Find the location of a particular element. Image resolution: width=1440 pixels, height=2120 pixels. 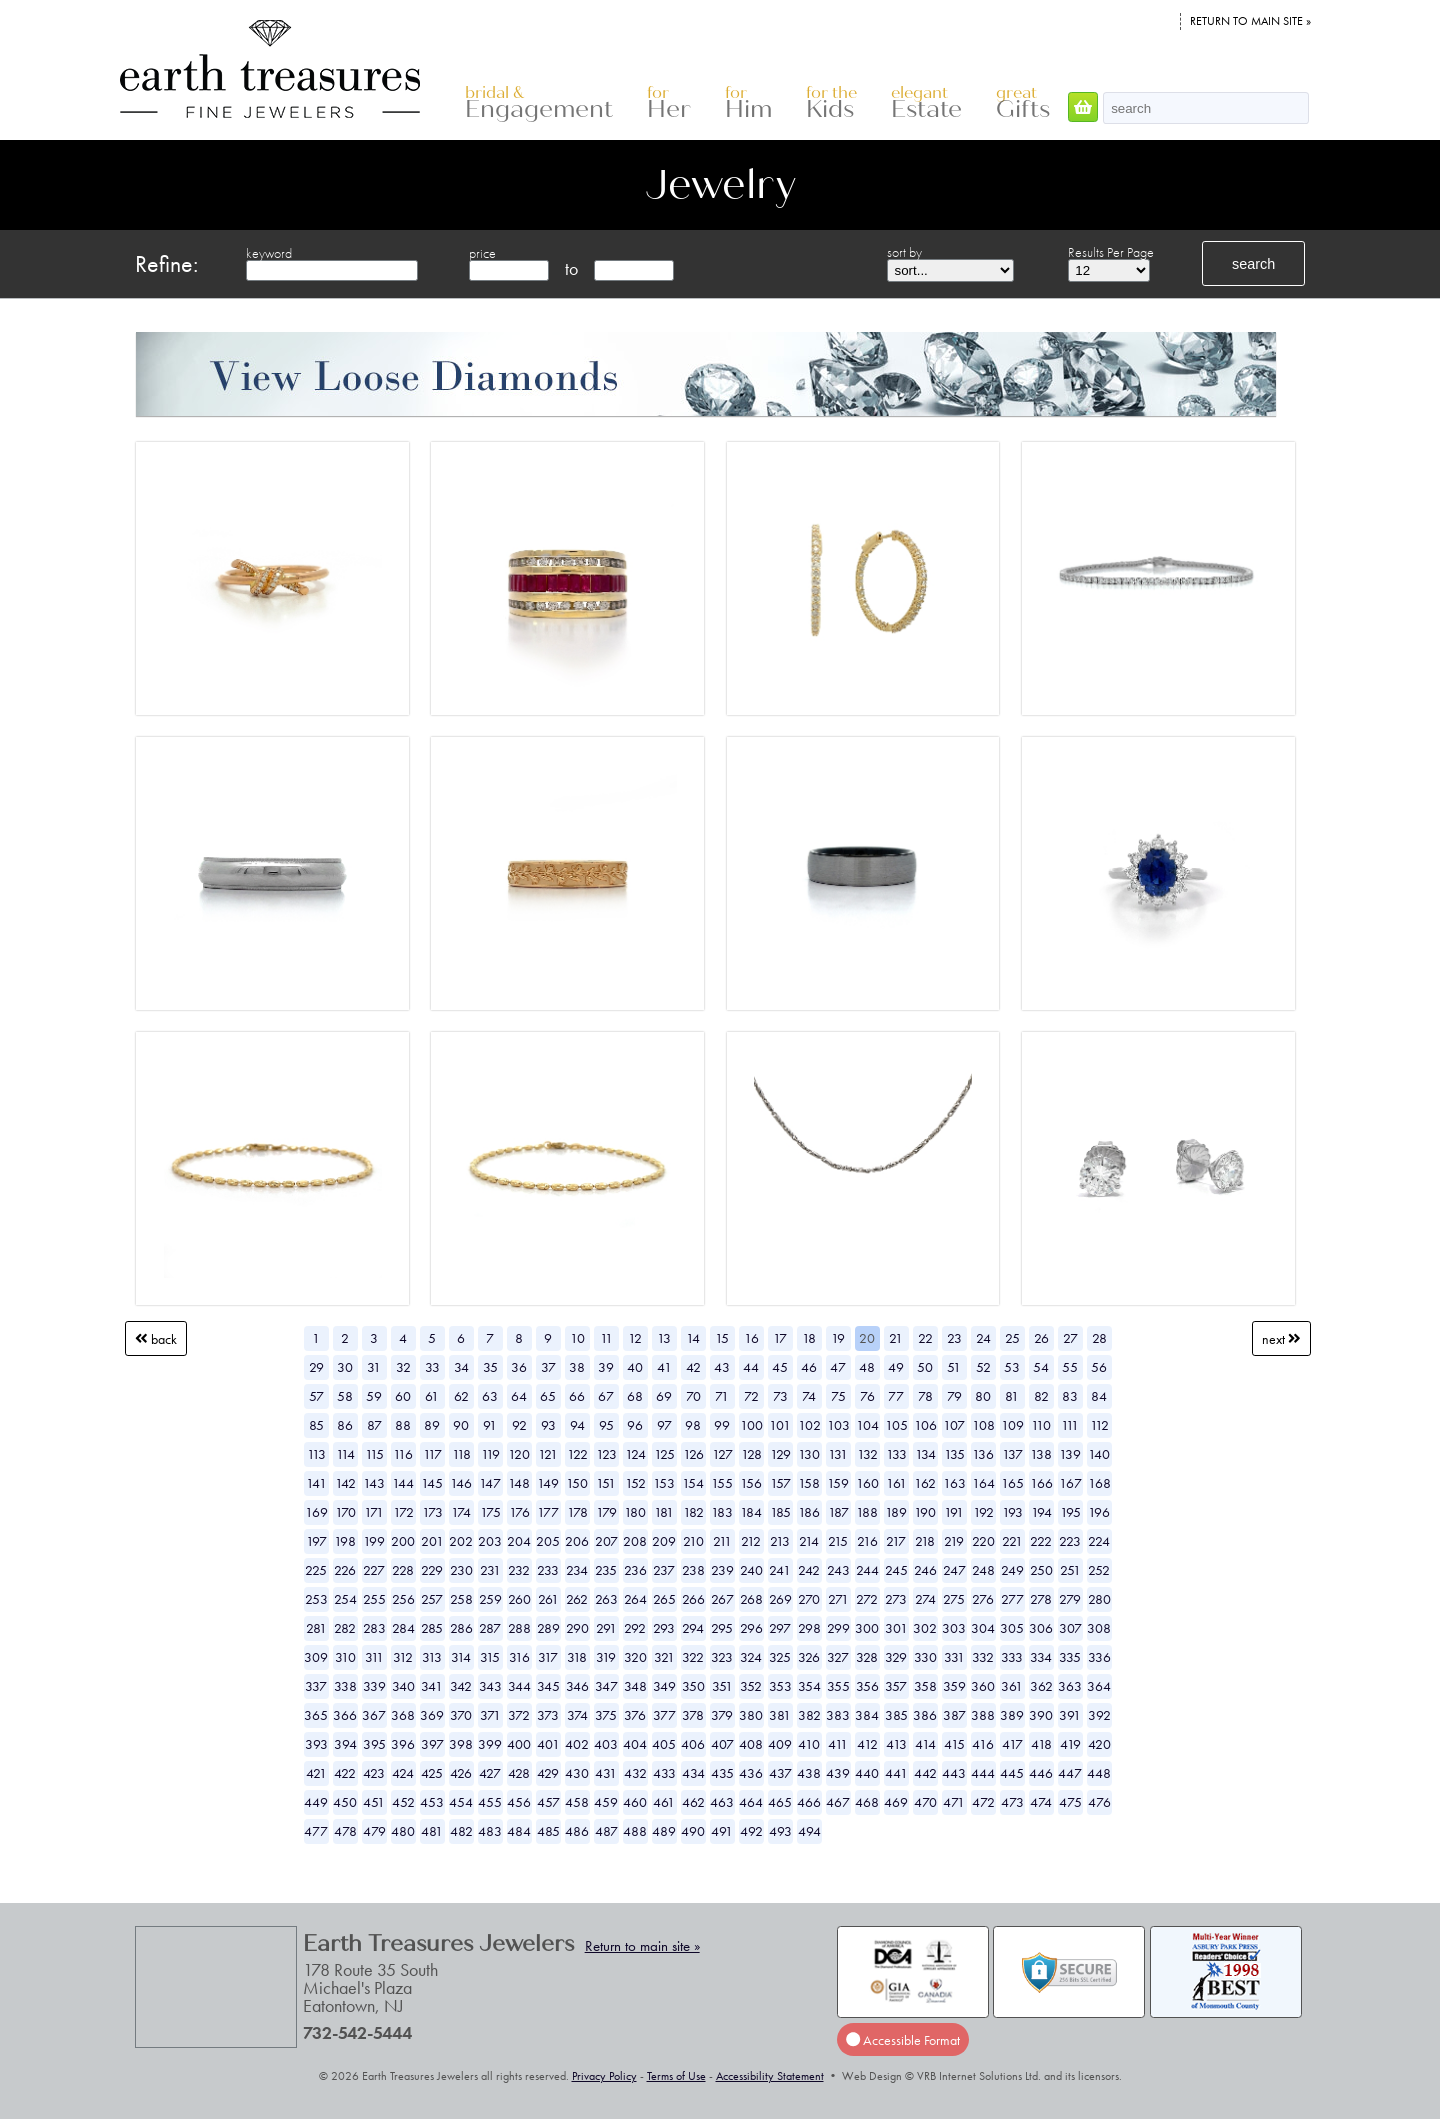

88 is located at coordinates (403, 1425).